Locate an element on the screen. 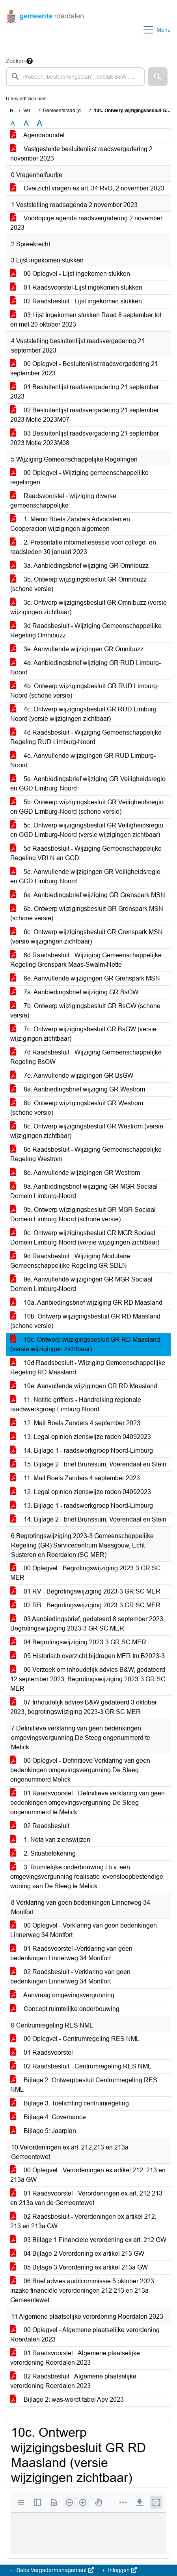 The height and width of the screenshot is (2576, 177). 7c. Ontwerp wijzigingsbesluit GR BsGW (versie wijzigingen zichtbaar) is located at coordinates (83, 1034).